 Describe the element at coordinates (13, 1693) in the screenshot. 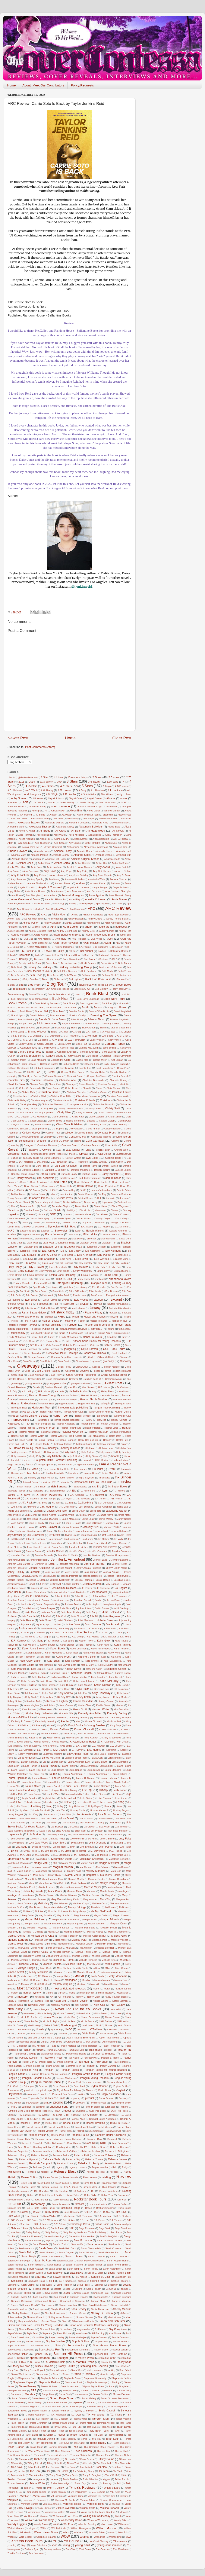

I see `Keary Taylor` at that location.